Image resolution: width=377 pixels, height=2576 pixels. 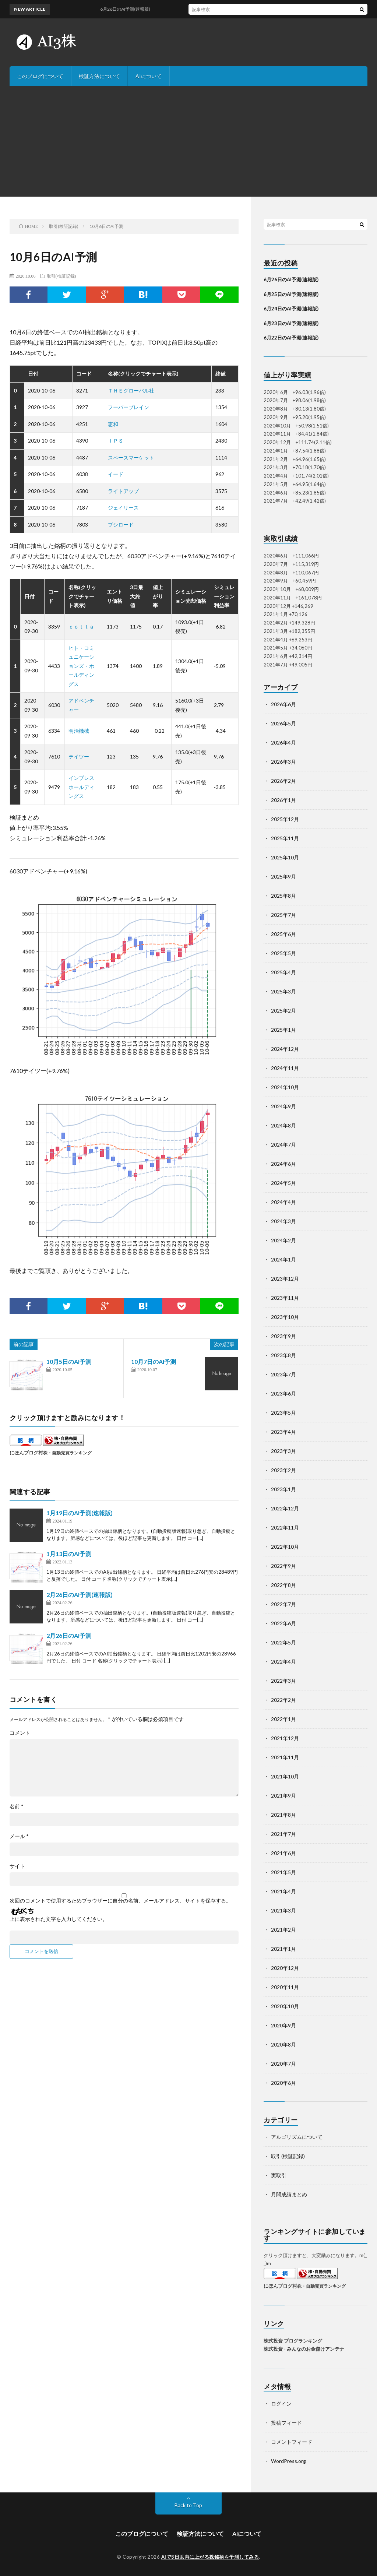 What do you see at coordinates (283, 1355) in the screenshot?
I see `2023年8月` at bounding box center [283, 1355].